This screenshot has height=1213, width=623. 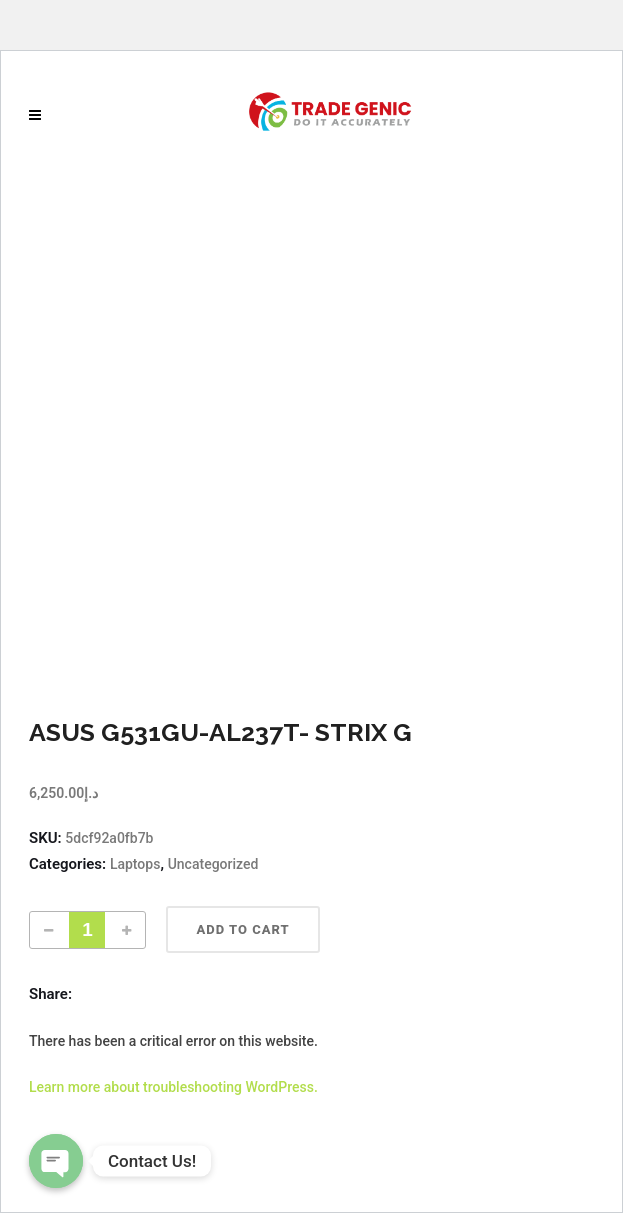 I want to click on Learn more about troubleshooting WordPress., so click(x=173, y=1087).